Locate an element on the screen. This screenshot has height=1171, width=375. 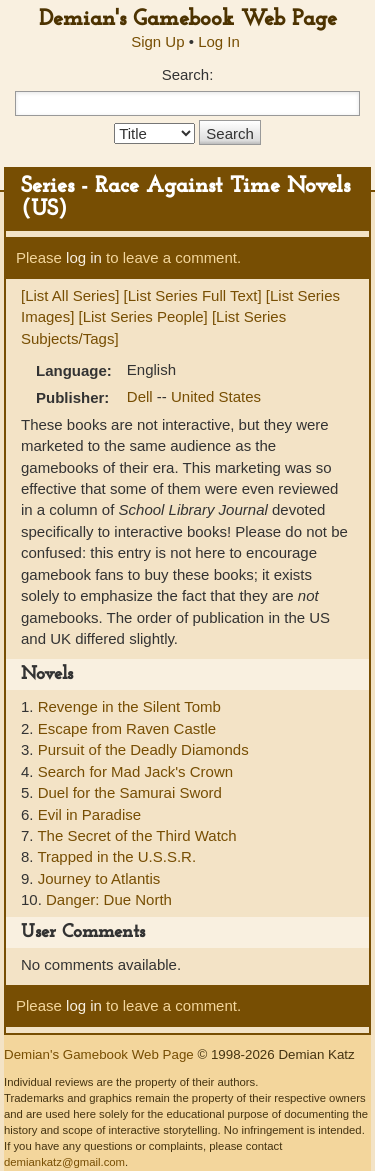
United States is located at coordinates (216, 396).